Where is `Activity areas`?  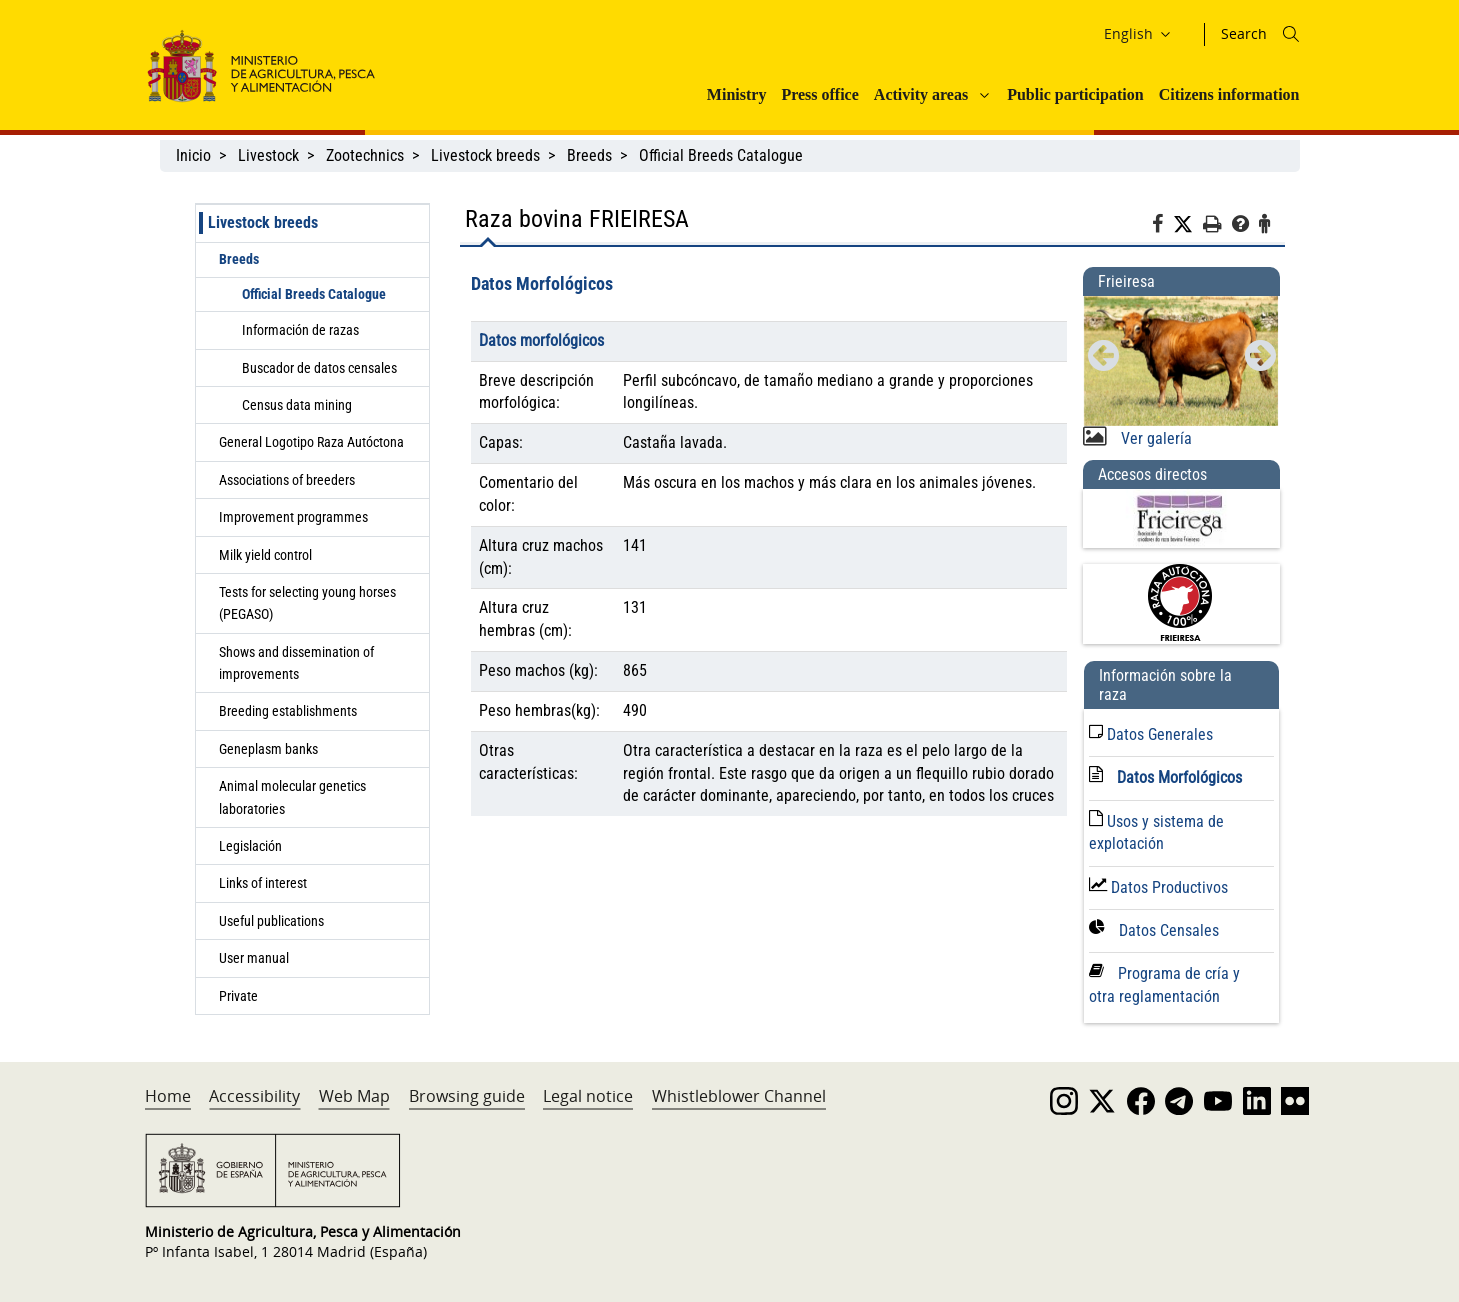 Activity areas is located at coordinates (921, 94).